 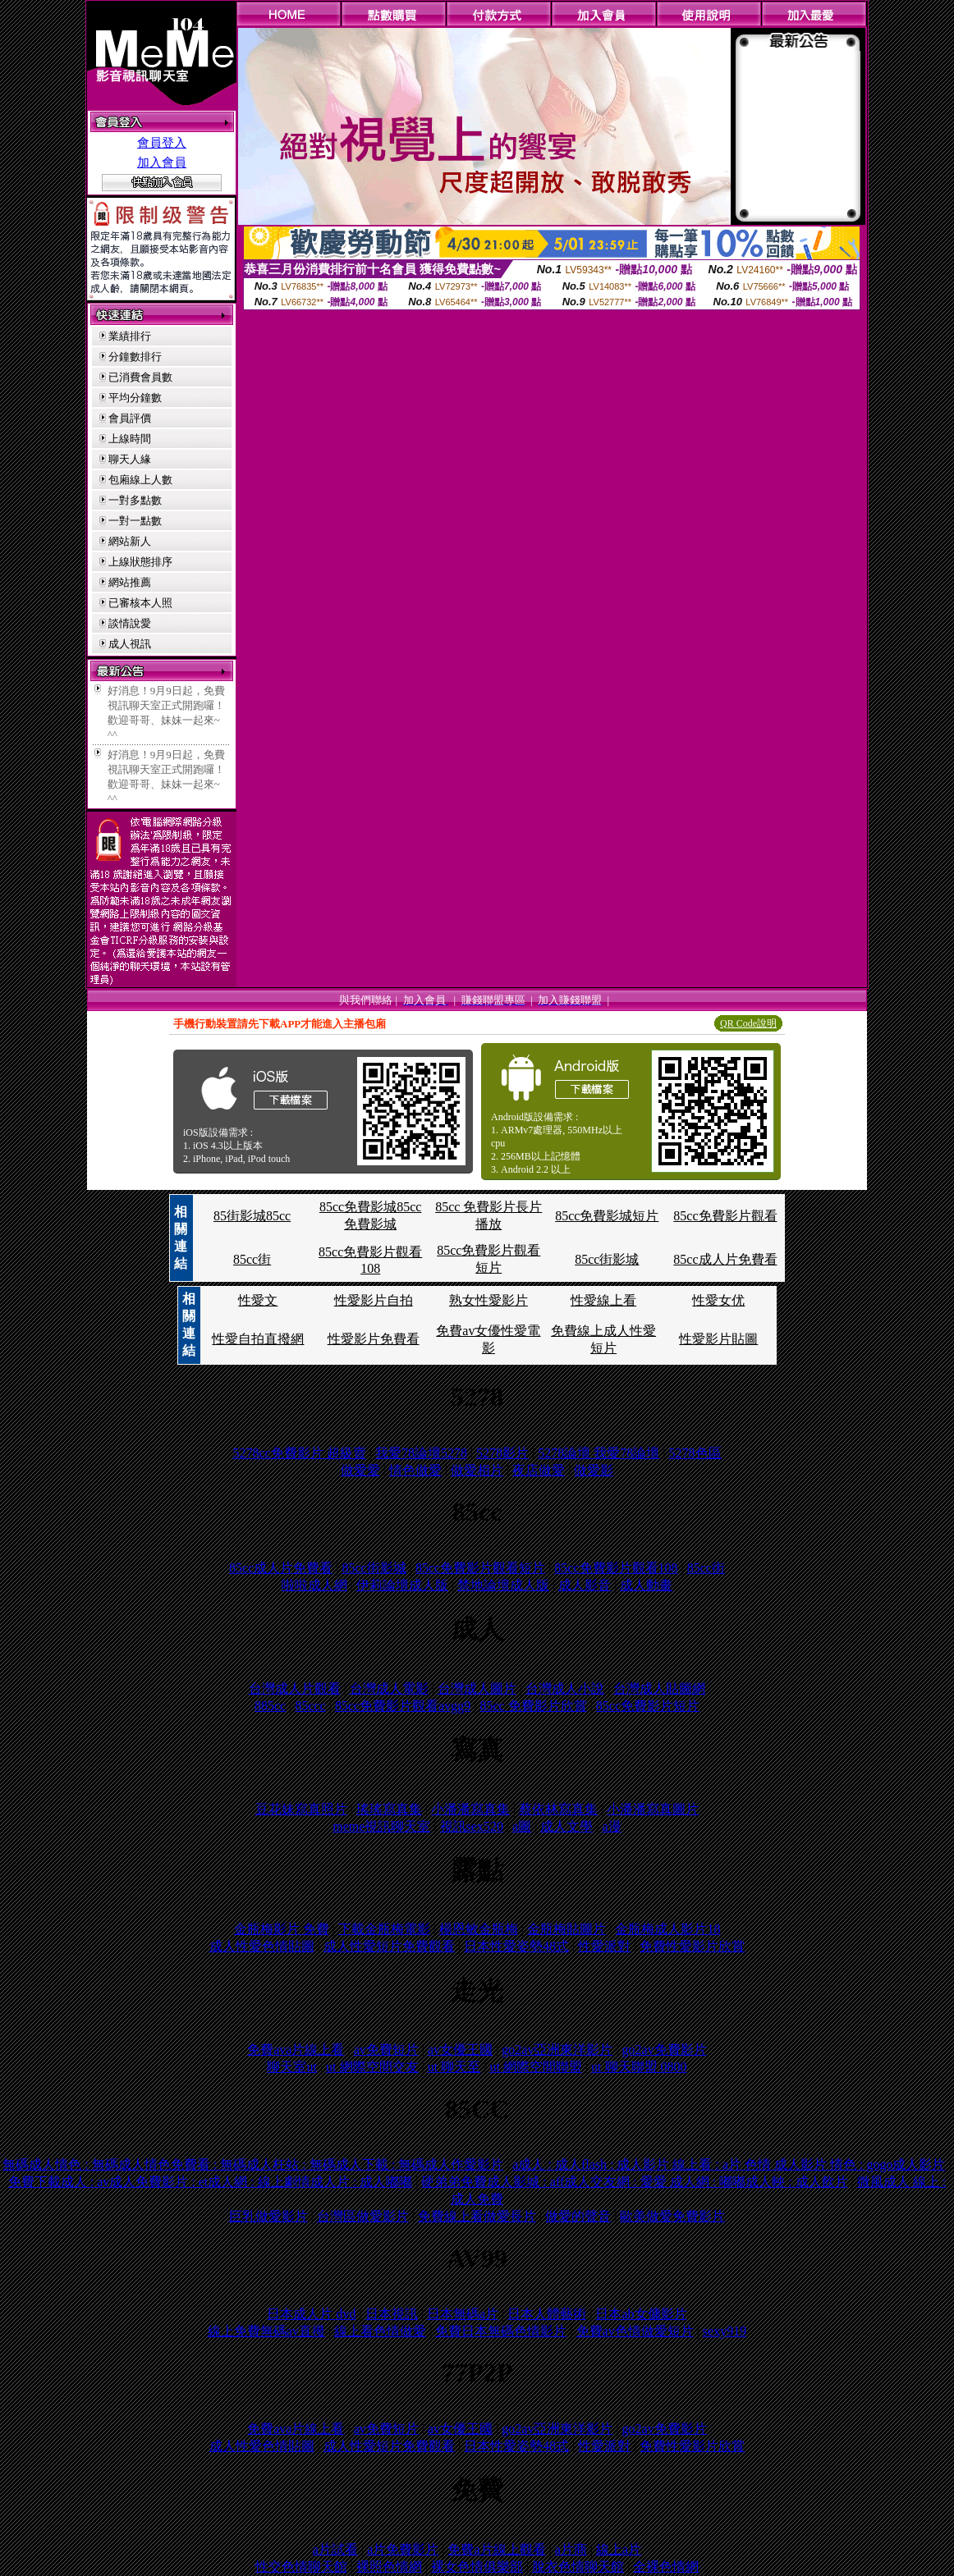 What do you see at coordinates (640, 2314) in the screenshot?
I see `日本ab女傭影片` at bounding box center [640, 2314].